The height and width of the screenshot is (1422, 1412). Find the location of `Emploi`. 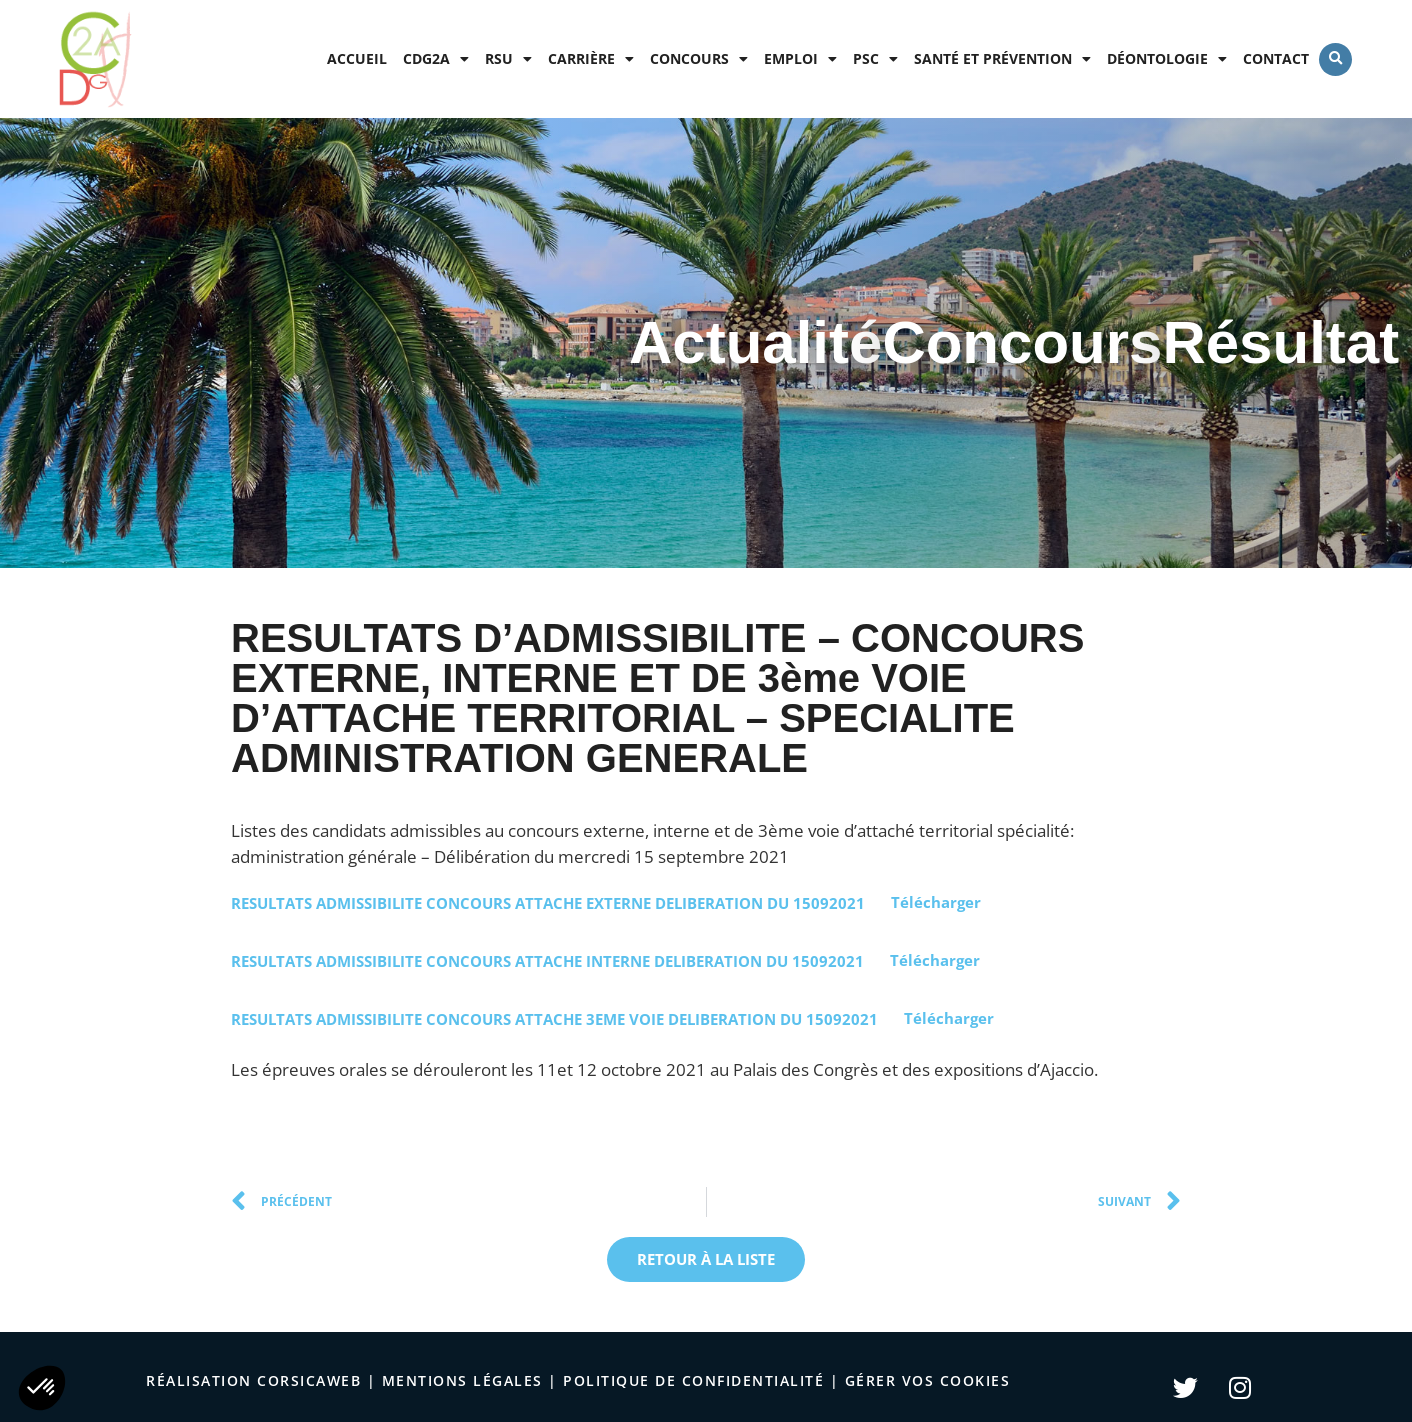

Emploi is located at coordinates (800, 59).